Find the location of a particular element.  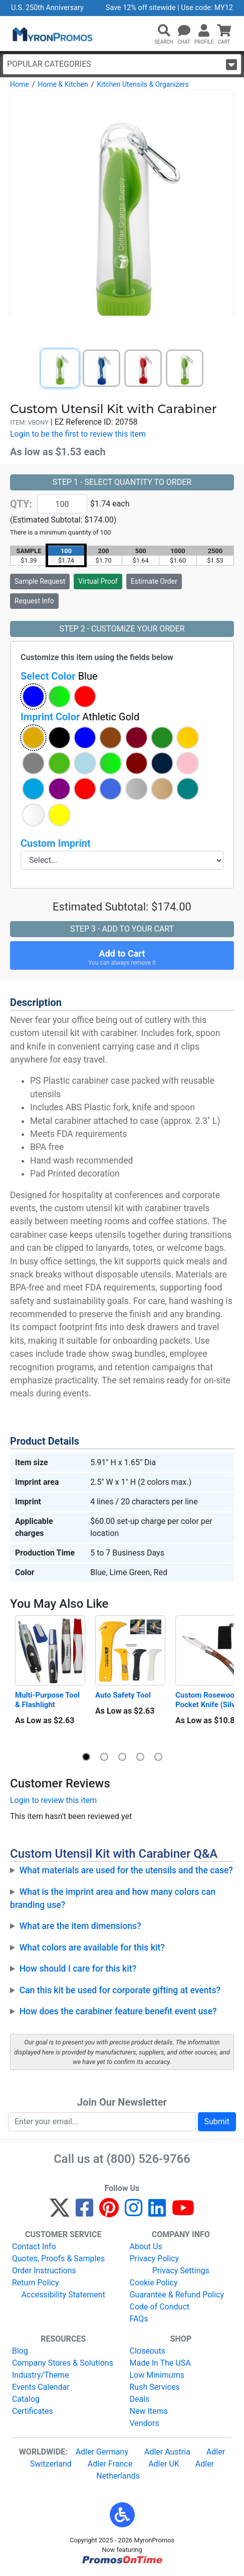

Login to be the first to review this item is located at coordinates (78, 434).